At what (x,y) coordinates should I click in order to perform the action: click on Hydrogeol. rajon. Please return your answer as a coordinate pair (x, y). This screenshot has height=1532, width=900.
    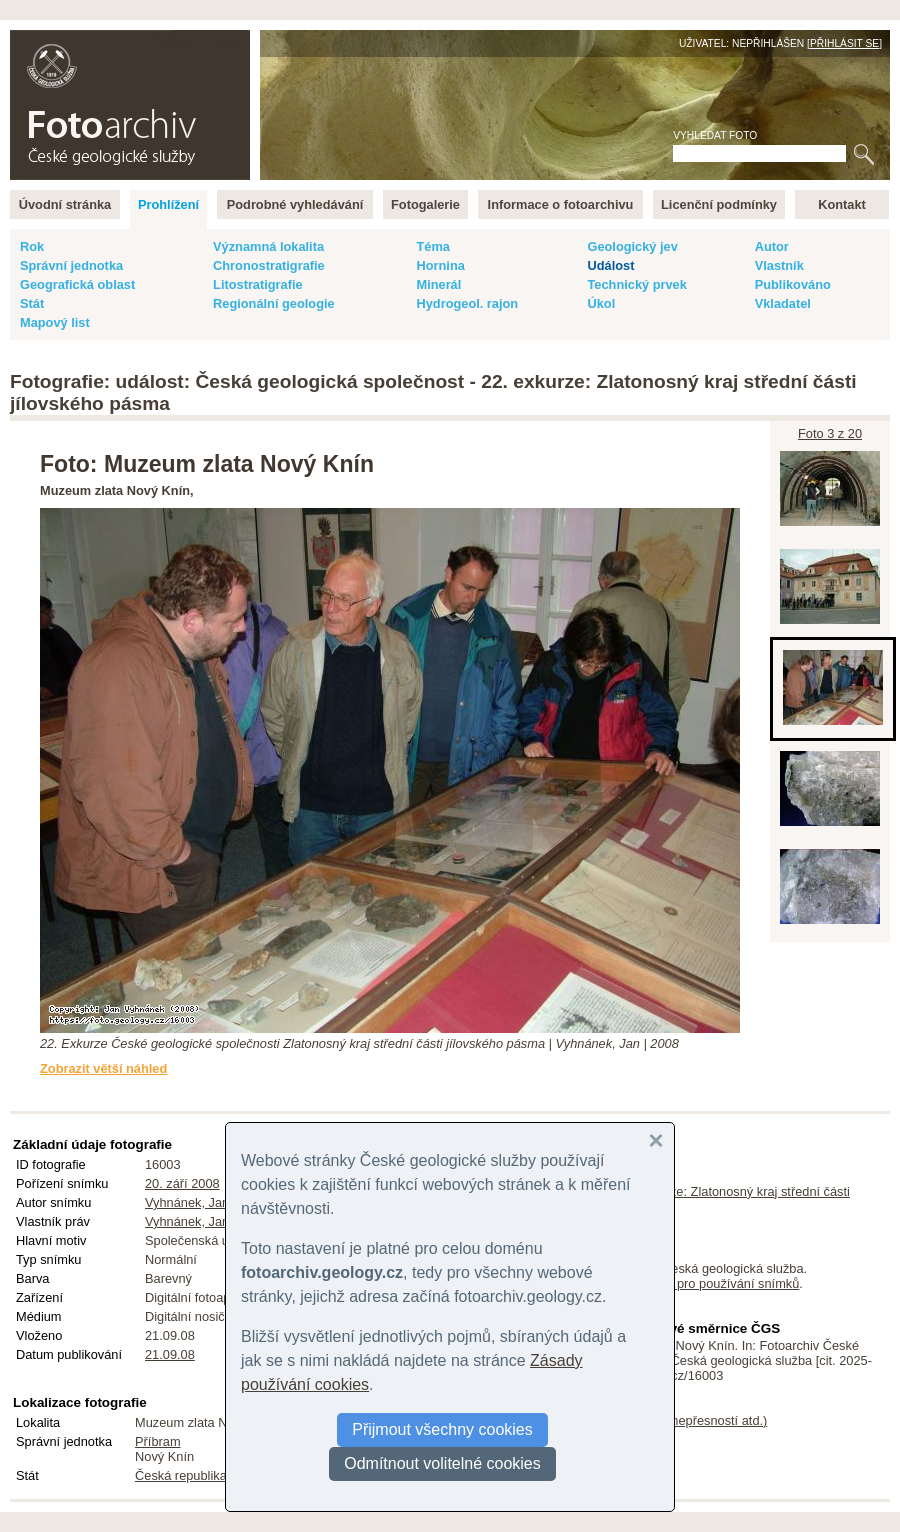
    Looking at the image, I should click on (467, 303).